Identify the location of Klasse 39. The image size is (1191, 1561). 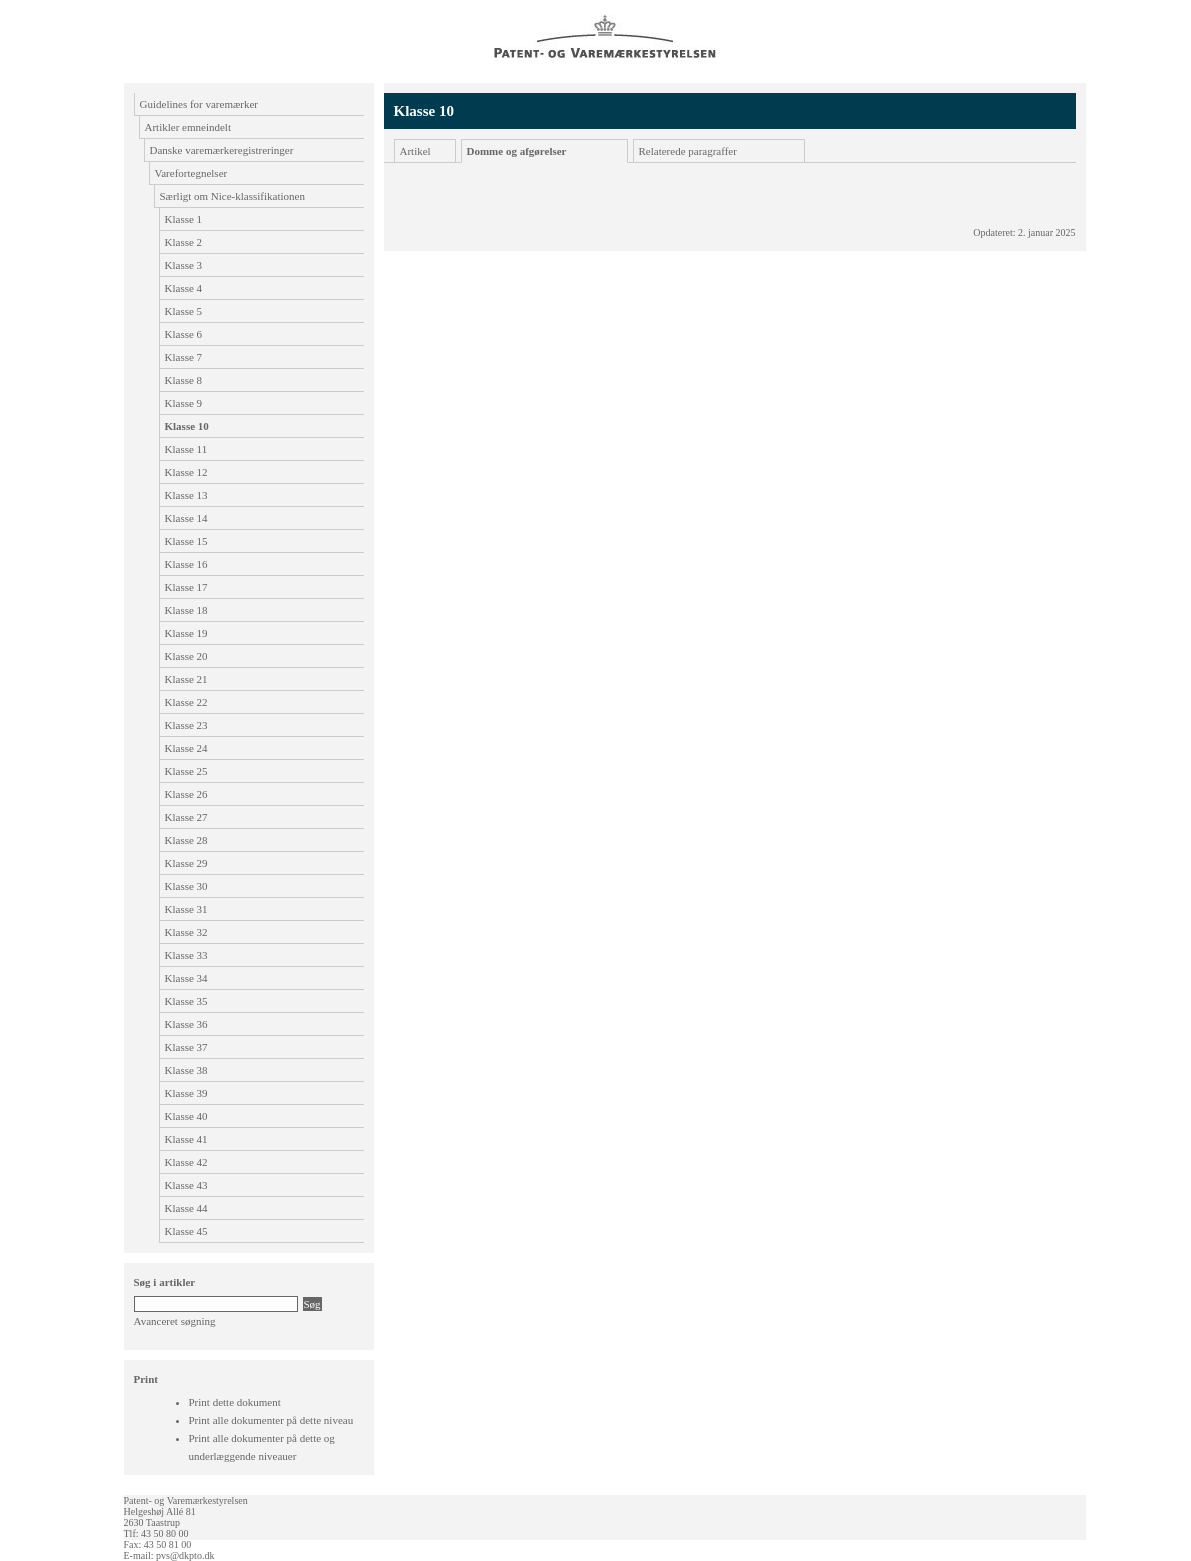
(186, 1093).